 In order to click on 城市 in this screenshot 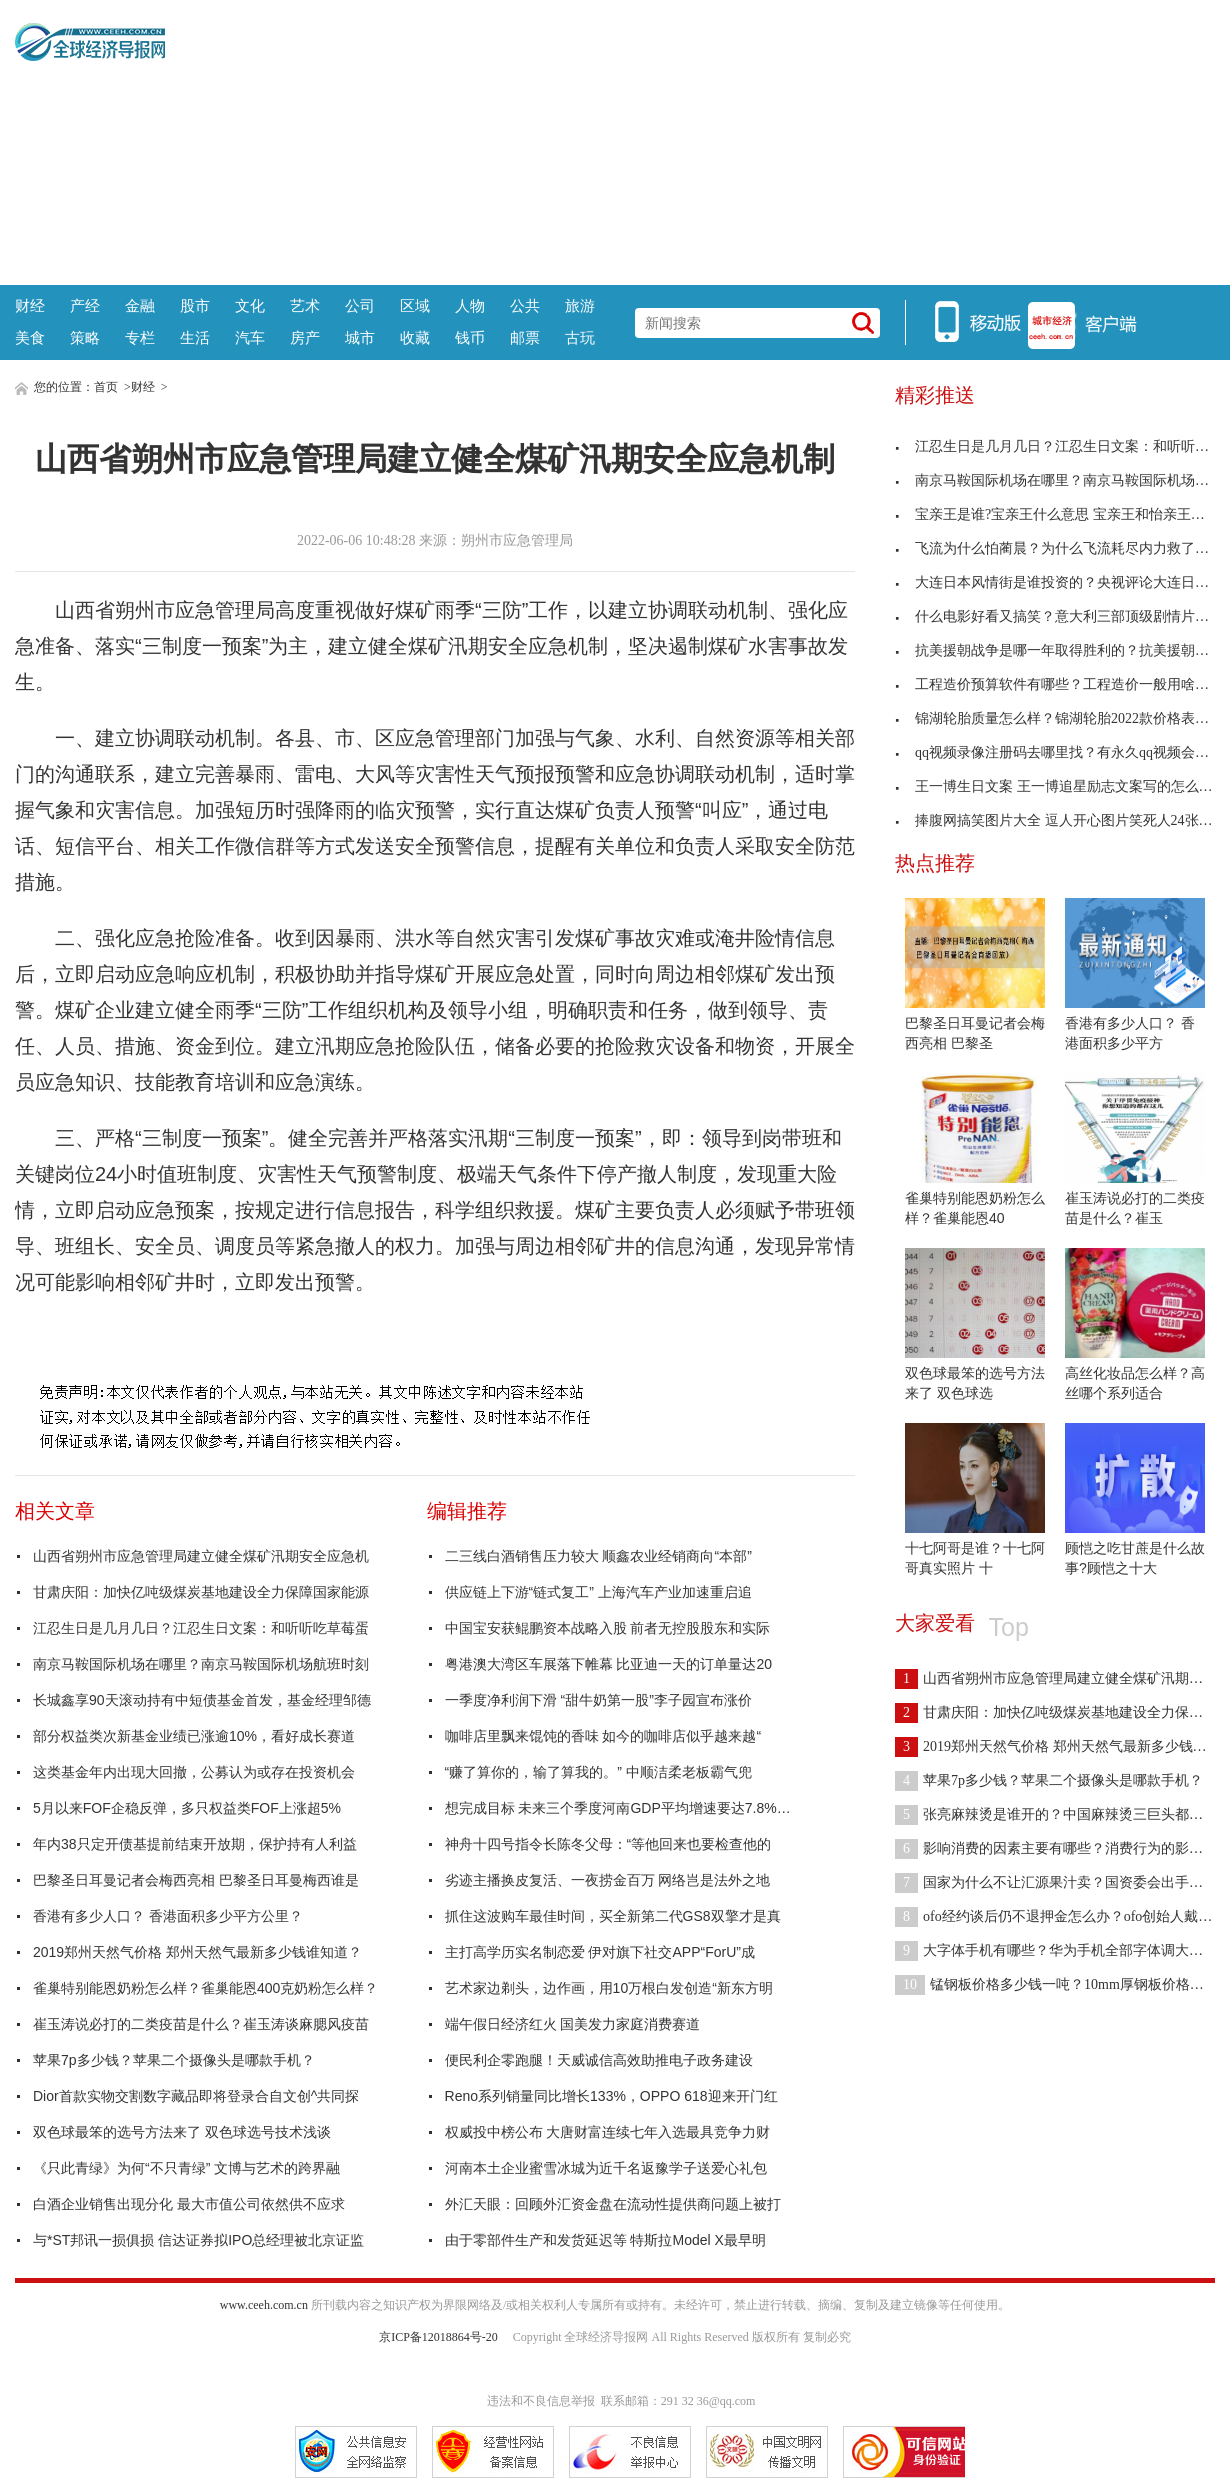, I will do `click(360, 337)`.